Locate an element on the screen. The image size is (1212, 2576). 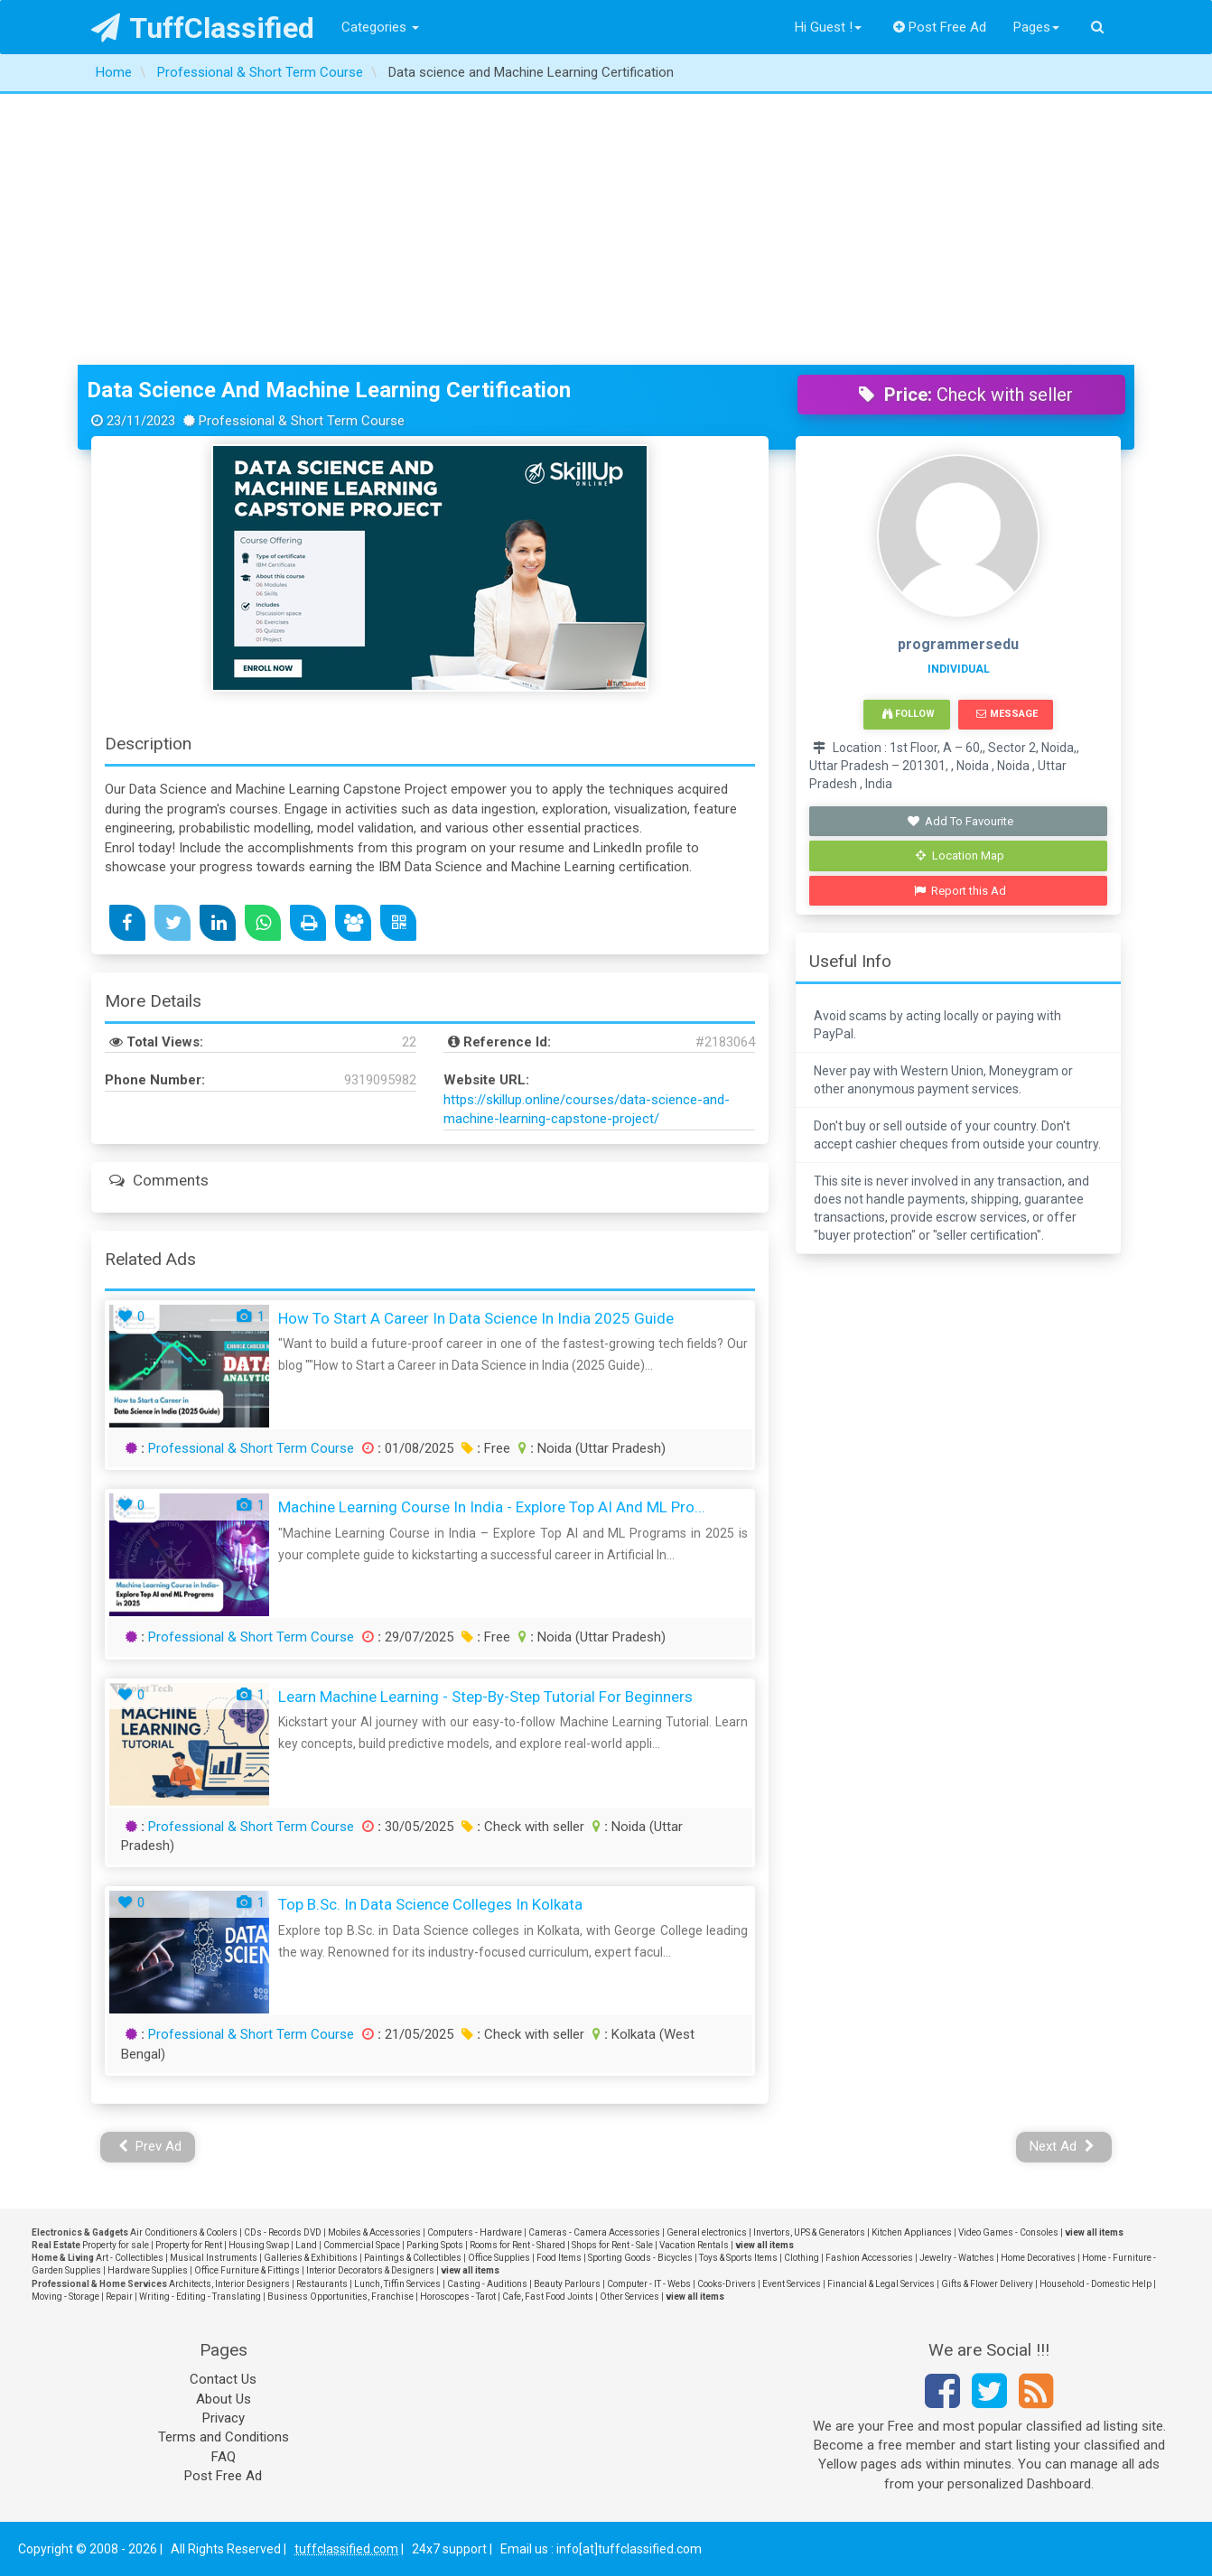
Interior Decorators & Designers is located at coordinates (370, 2270).